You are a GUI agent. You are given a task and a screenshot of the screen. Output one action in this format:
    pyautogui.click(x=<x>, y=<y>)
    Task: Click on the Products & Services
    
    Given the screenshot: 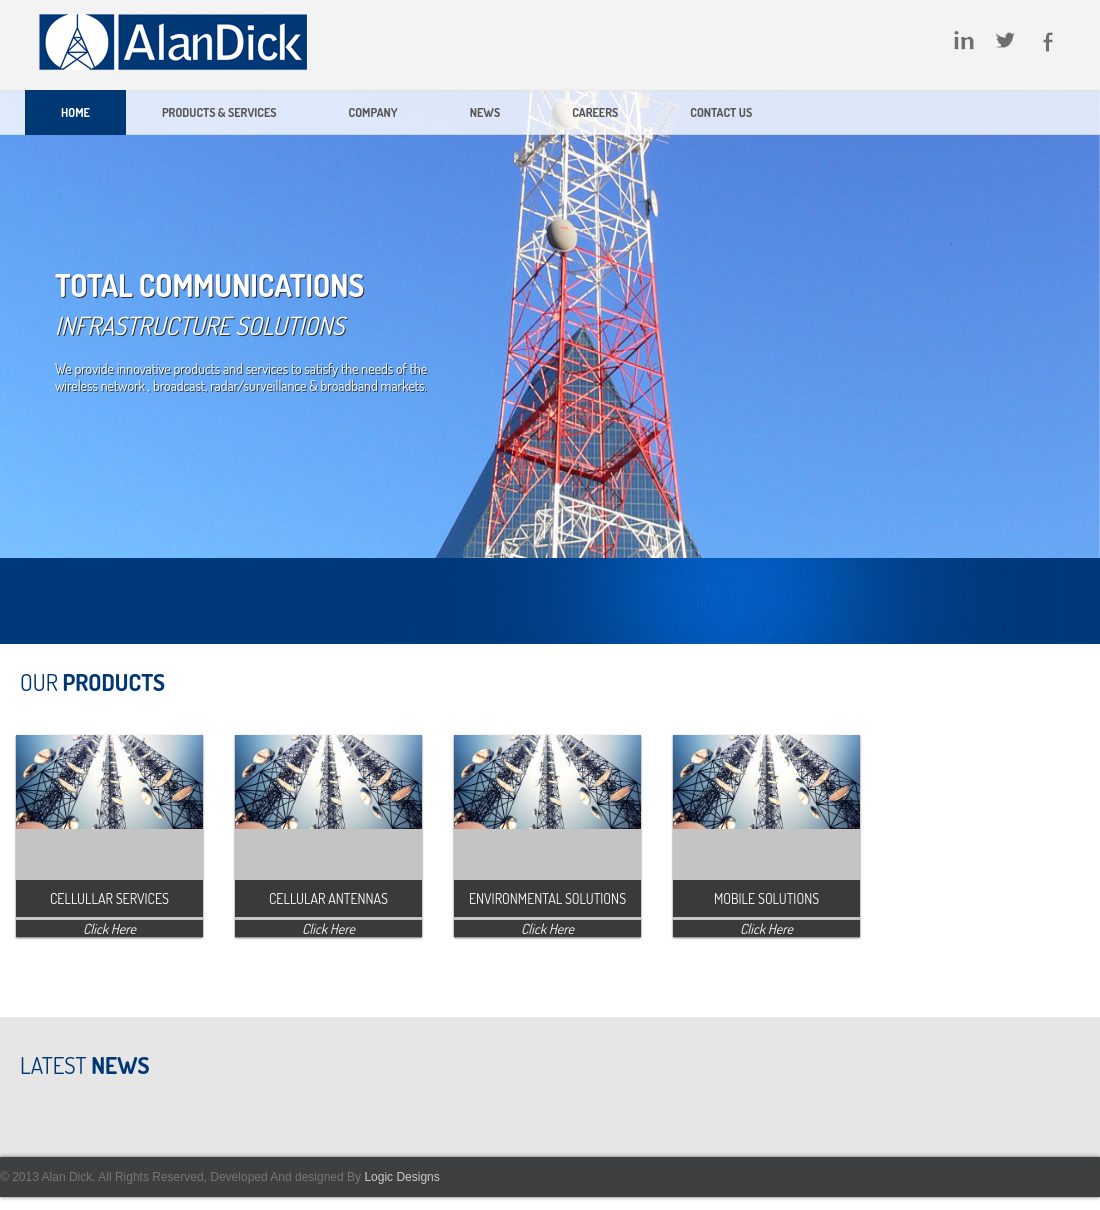 What is the action you would take?
    pyautogui.click(x=219, y=112)
    